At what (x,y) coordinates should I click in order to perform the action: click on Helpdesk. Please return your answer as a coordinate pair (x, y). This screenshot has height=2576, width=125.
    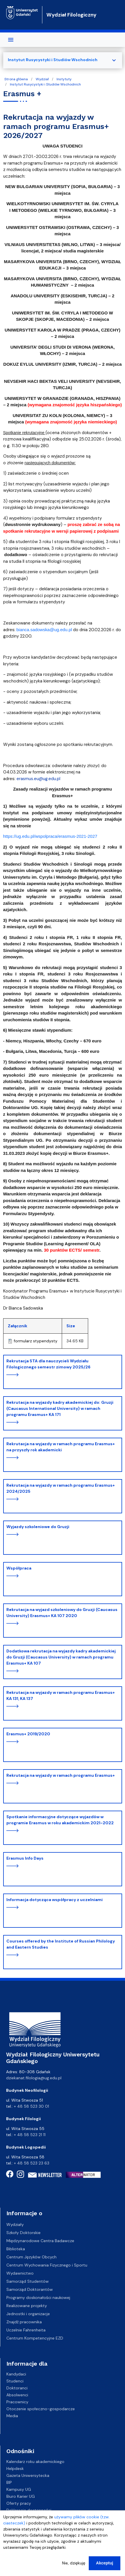
    Looking at the image, I should click on (15, 2468).